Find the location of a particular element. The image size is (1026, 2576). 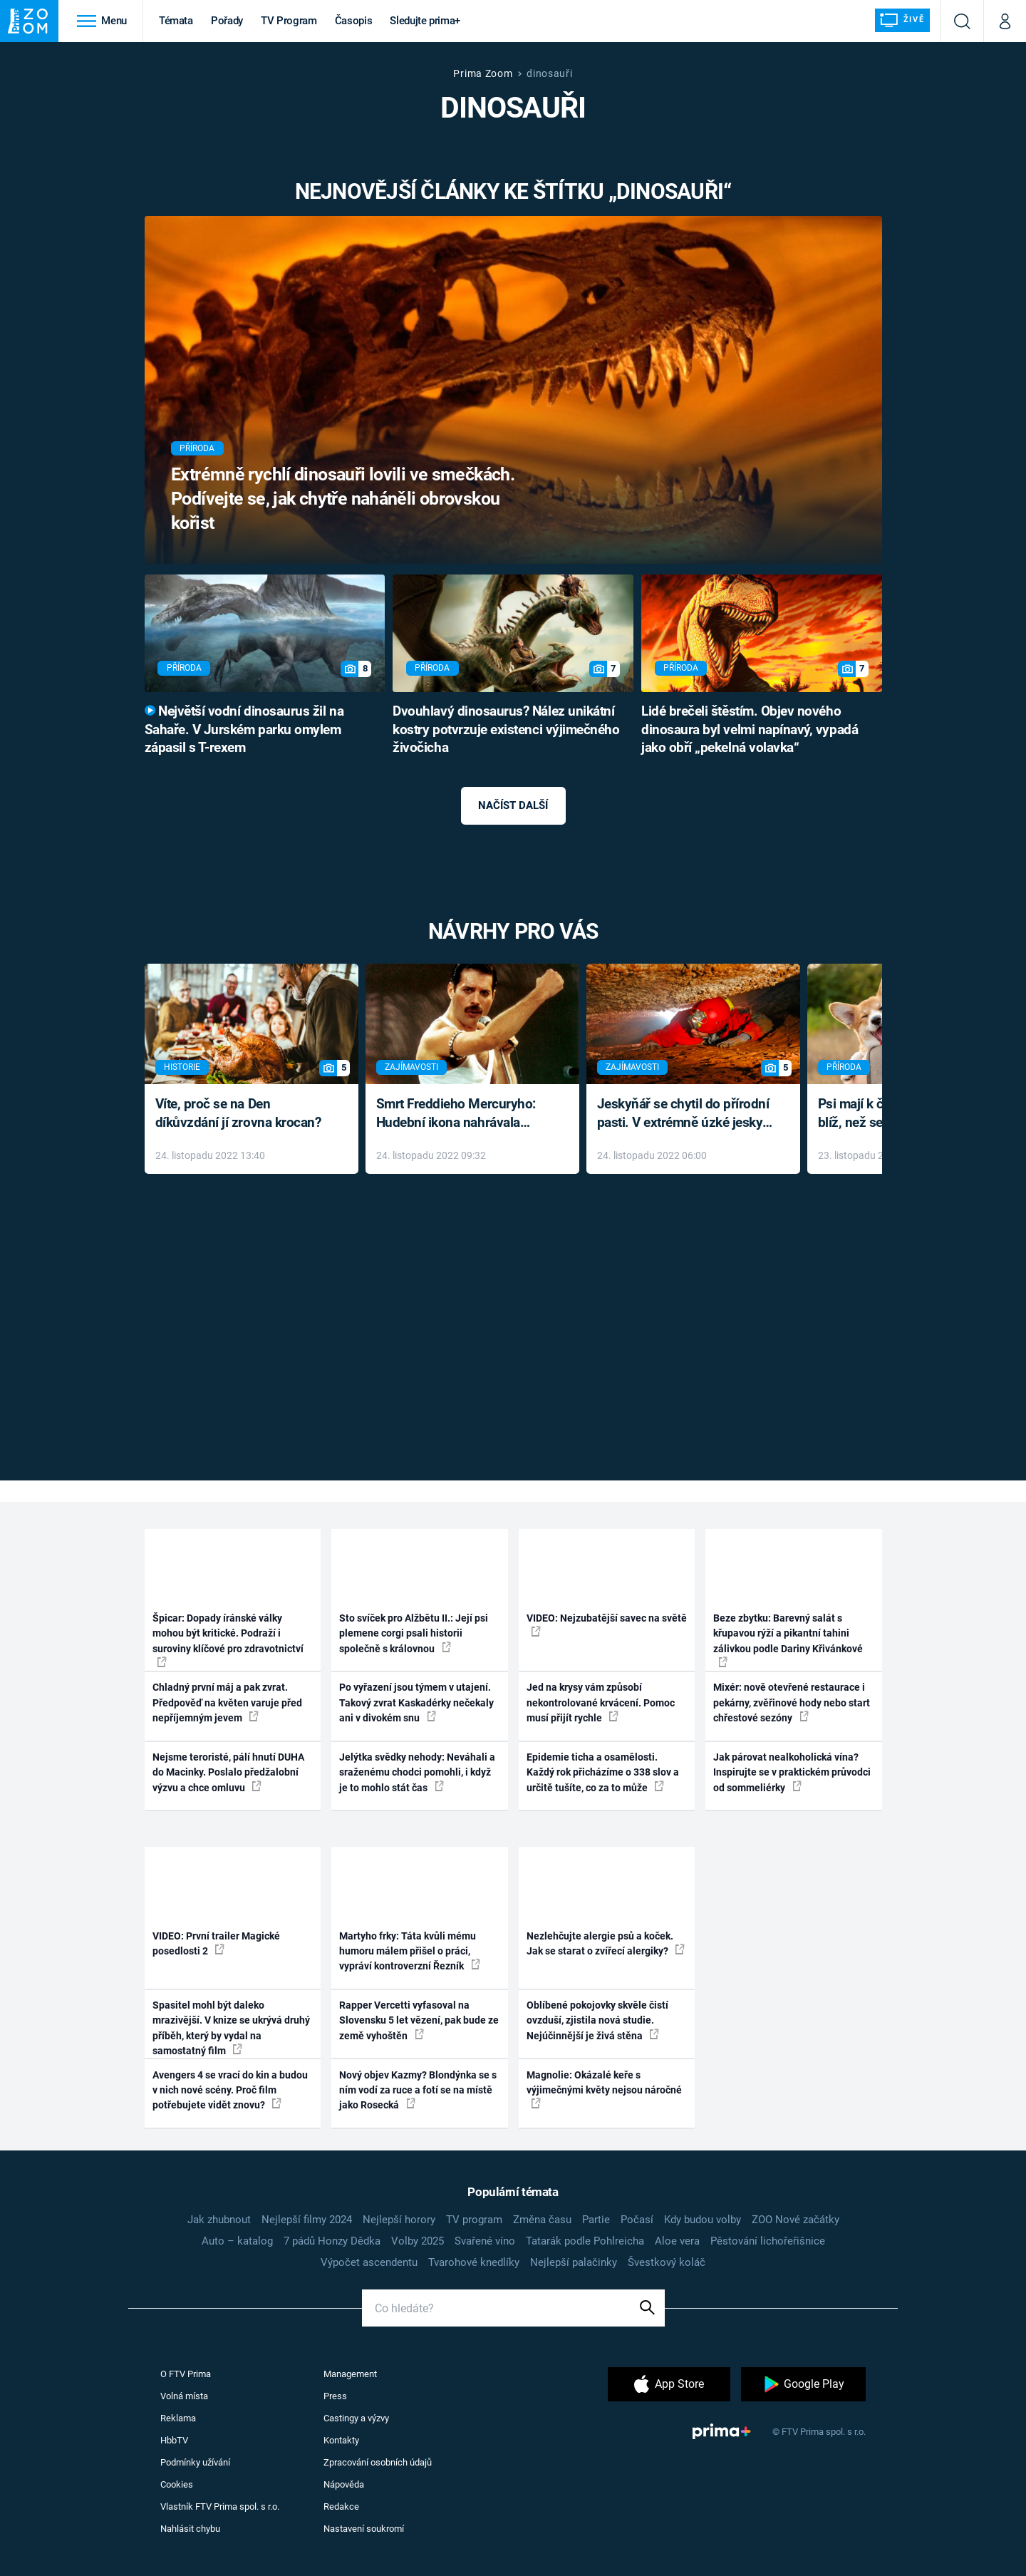

VIDEO: První trailer Magické posedlosti 2 is located at coordinates (216, 1943).